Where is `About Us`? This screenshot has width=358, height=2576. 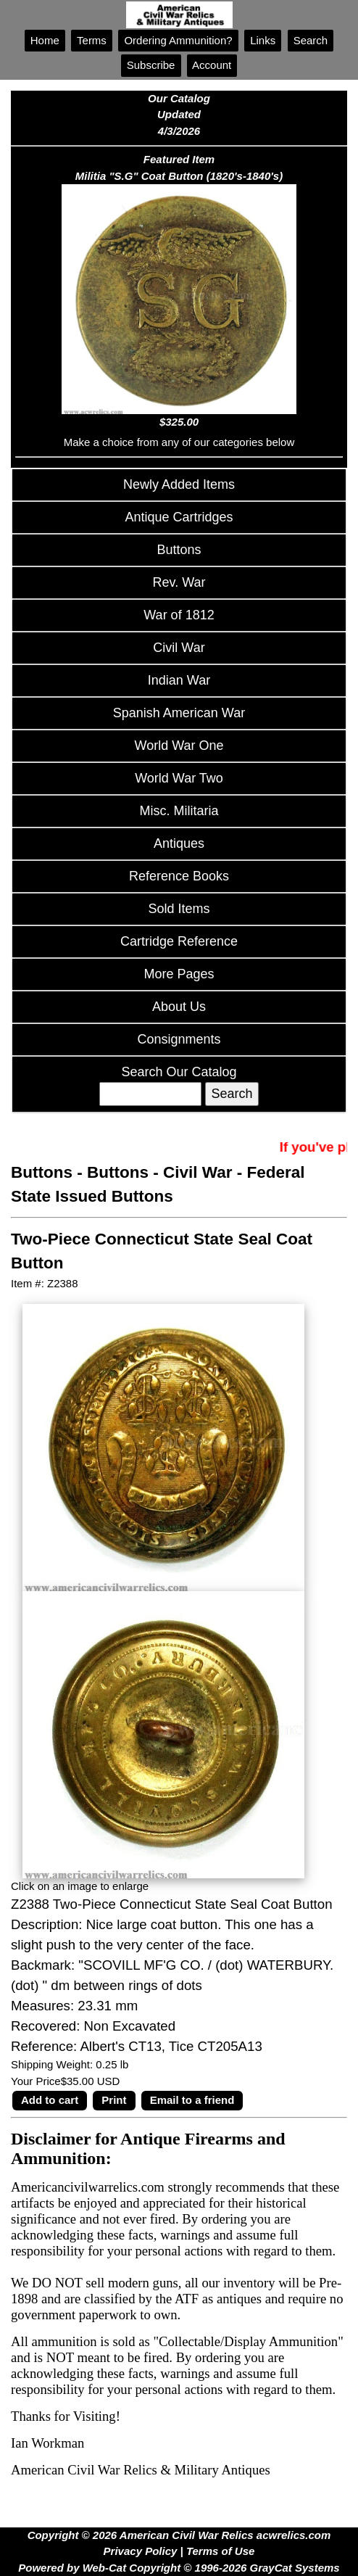 About Us is located at coordinates (179, 1006).